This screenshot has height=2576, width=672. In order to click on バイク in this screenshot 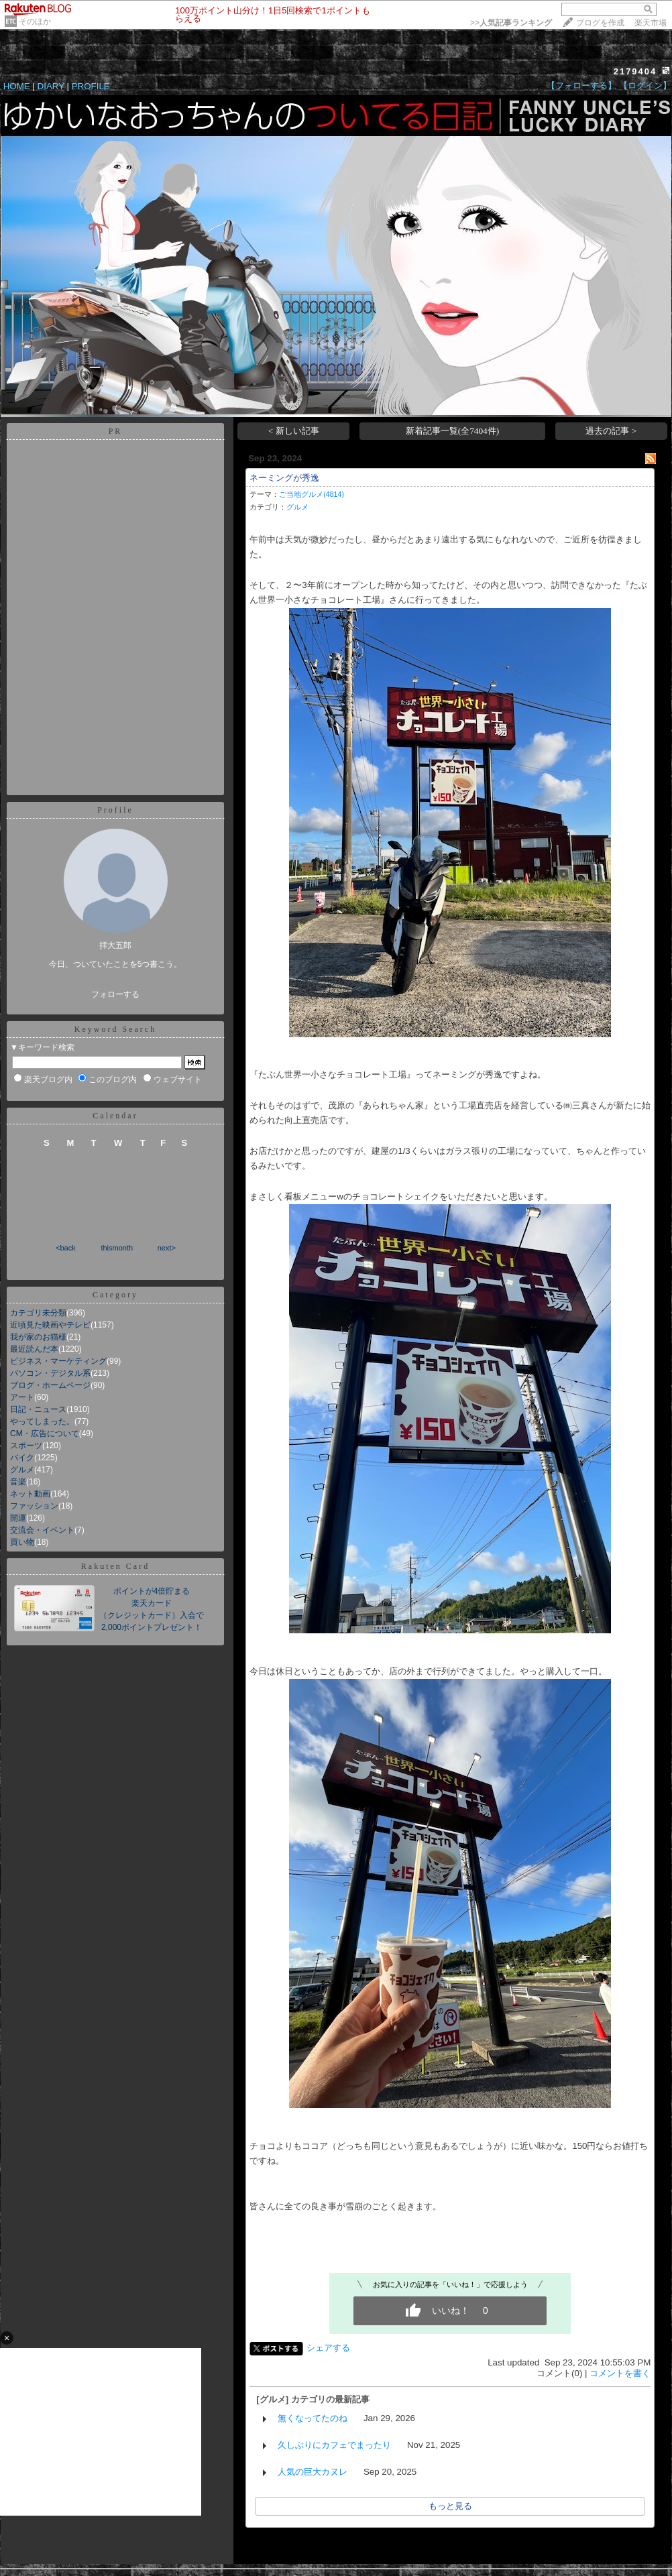, I will do `click(22, 1457)`.